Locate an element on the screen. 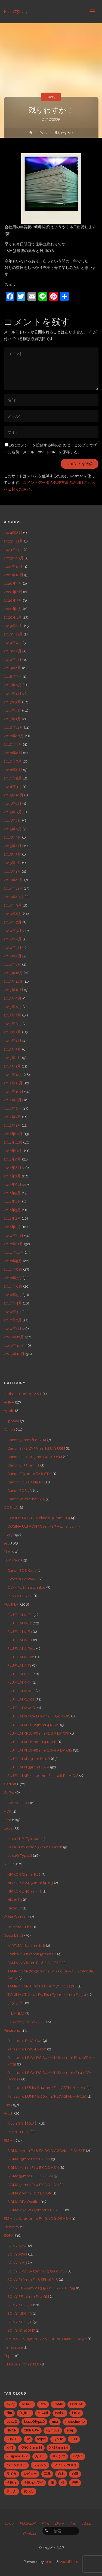 The width and height of the screenshot is (102, 2576). Other LENS is located at coordinates (13, 1935).